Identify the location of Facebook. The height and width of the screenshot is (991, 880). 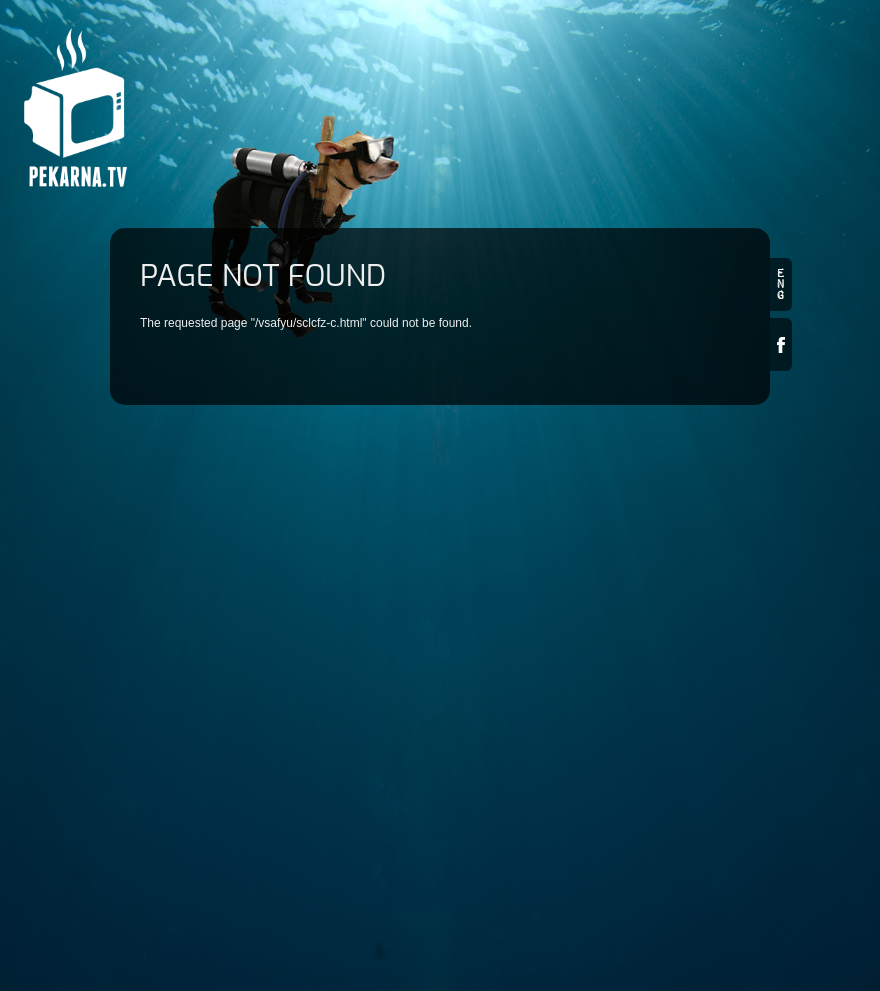
(781, 344).